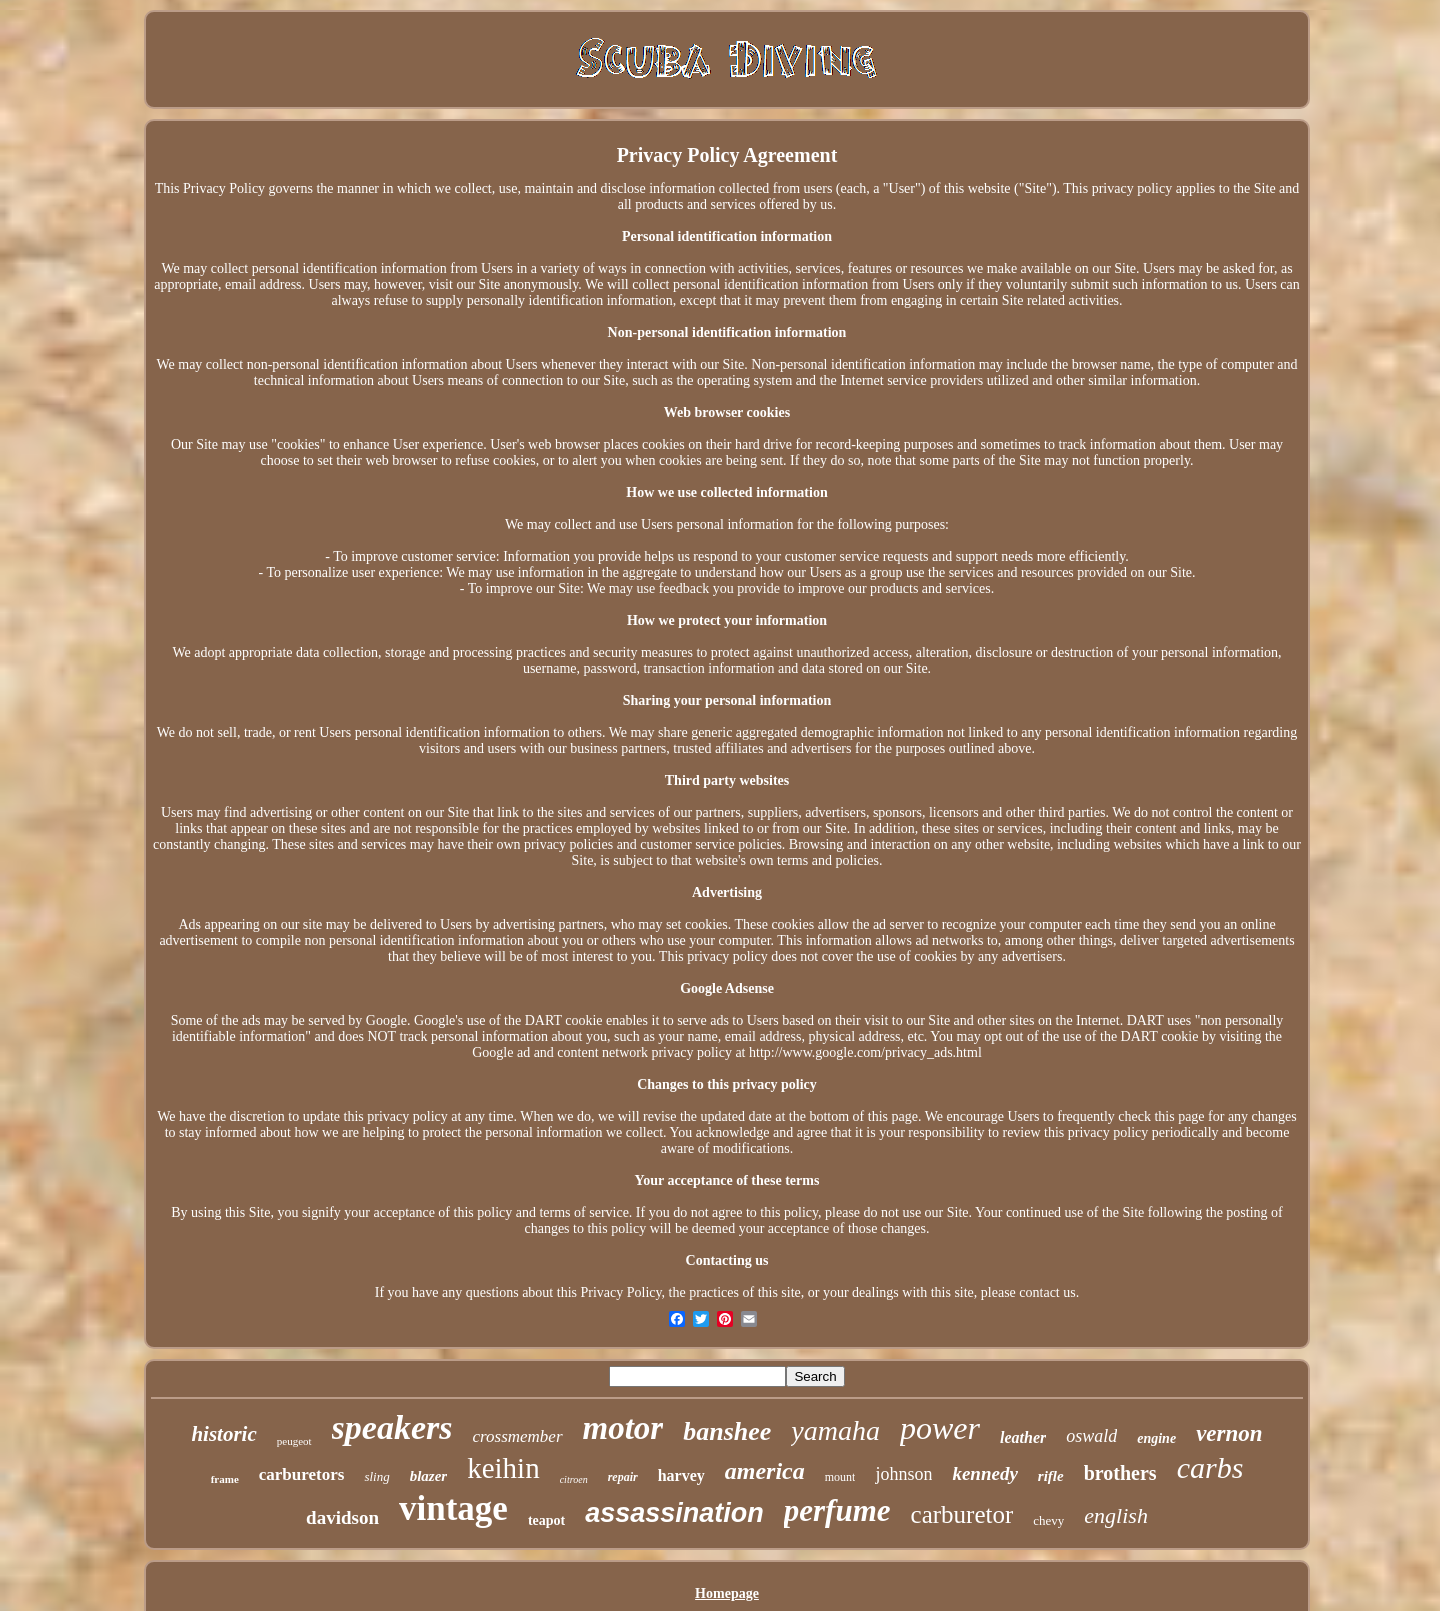  Describe the element at coordinates (225, 1479) in the screenshot. I see `frame` at that location.